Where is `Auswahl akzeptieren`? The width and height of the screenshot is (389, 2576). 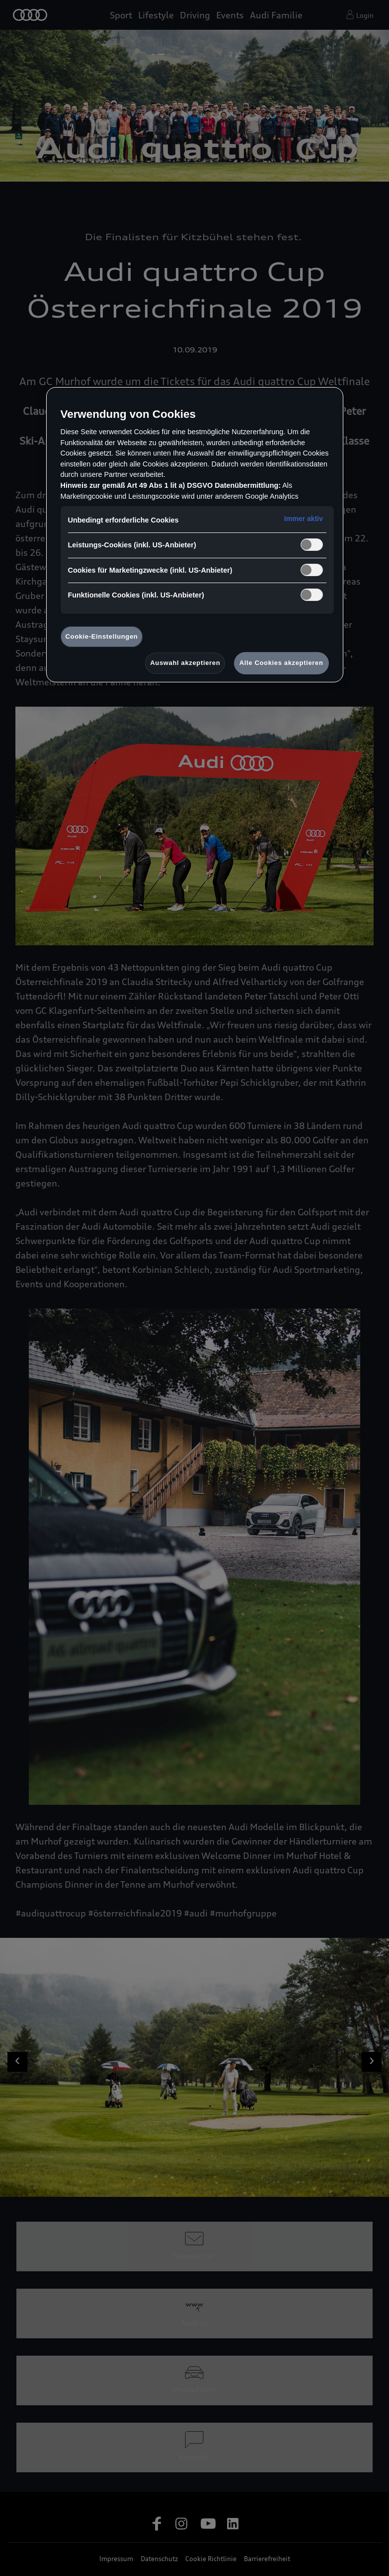 Auswahl akzeptieren is located at coordinates (185, 662).